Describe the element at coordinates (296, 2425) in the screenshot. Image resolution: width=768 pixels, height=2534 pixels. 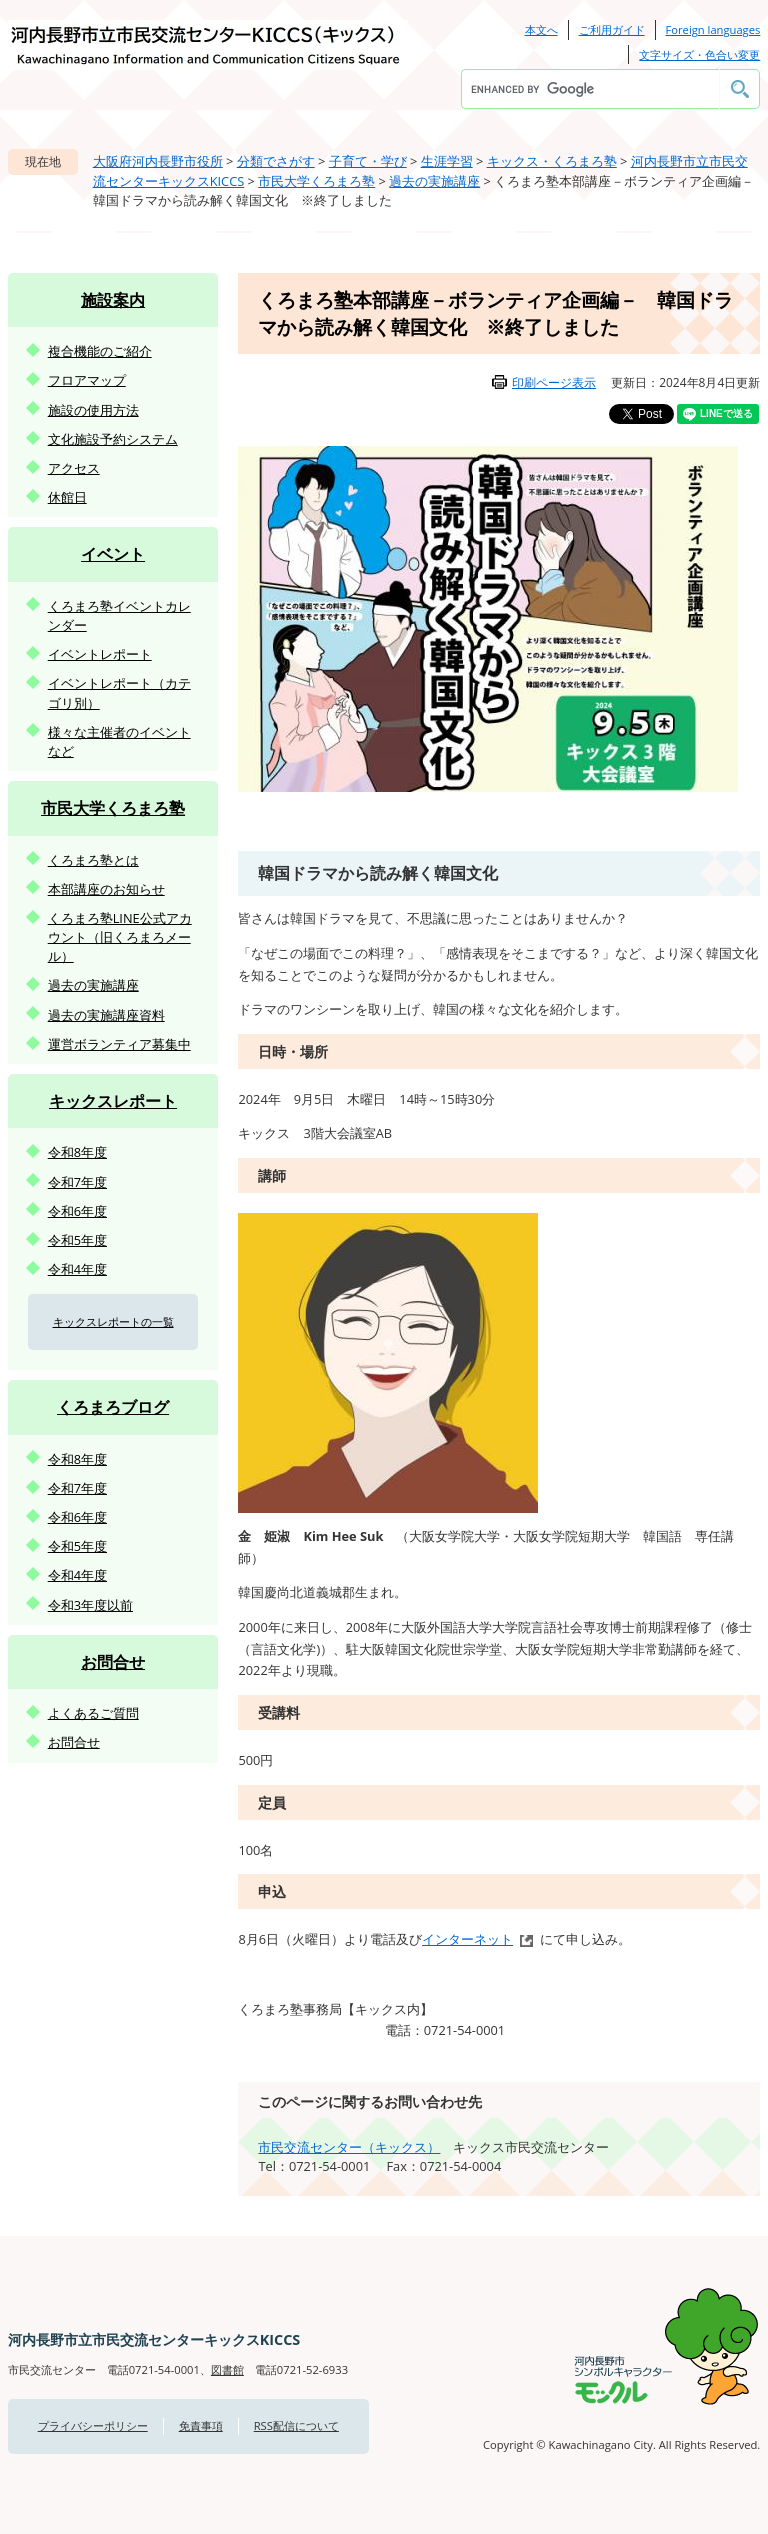
I see `RSS配信について` at that location.